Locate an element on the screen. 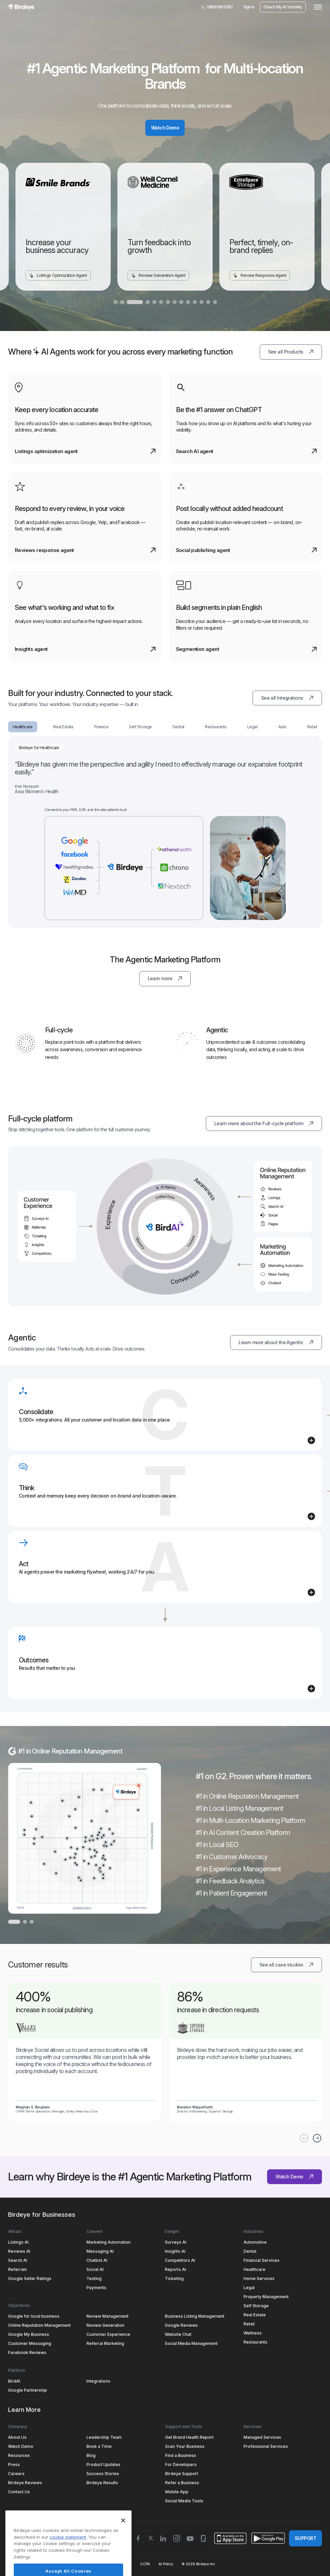 The width and height of the screenshot is (330, 2576). Dental is located at coordinates (250, 2251).